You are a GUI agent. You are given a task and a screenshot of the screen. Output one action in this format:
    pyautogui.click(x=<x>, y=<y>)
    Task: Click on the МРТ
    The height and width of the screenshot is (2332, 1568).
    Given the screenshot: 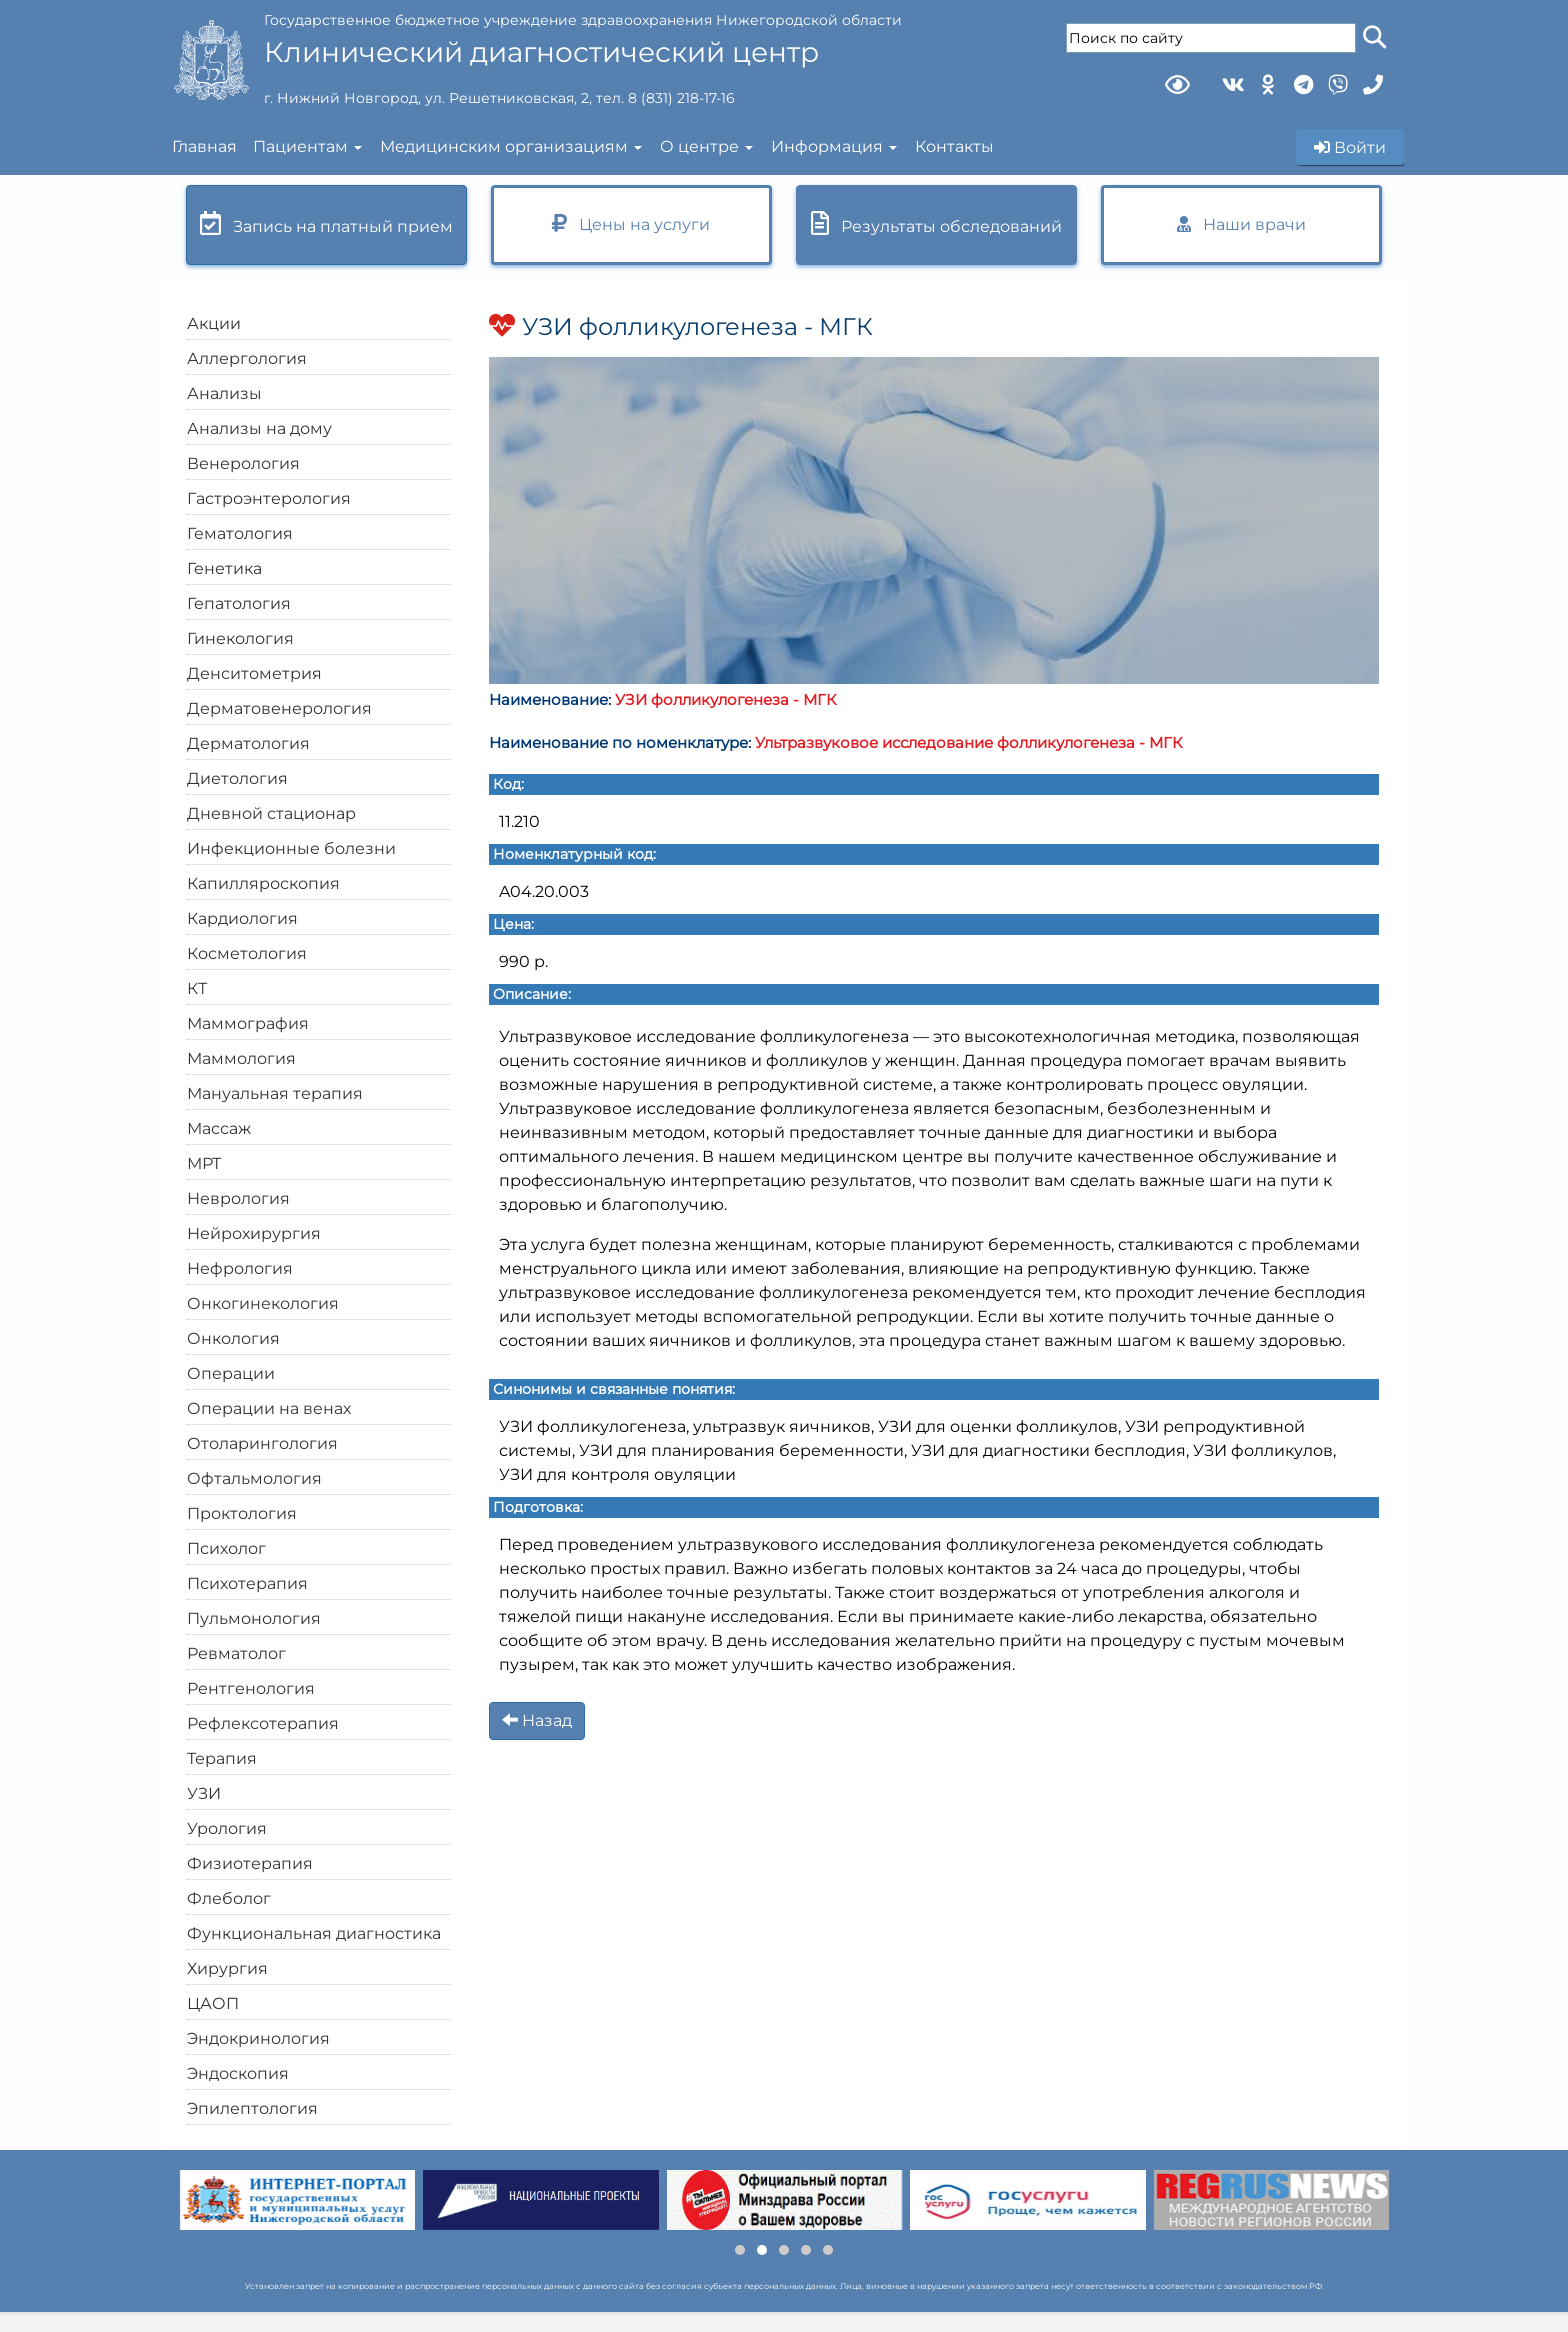 What is the action you would take?
    pyautogui.click(x=204, y=1163)
    